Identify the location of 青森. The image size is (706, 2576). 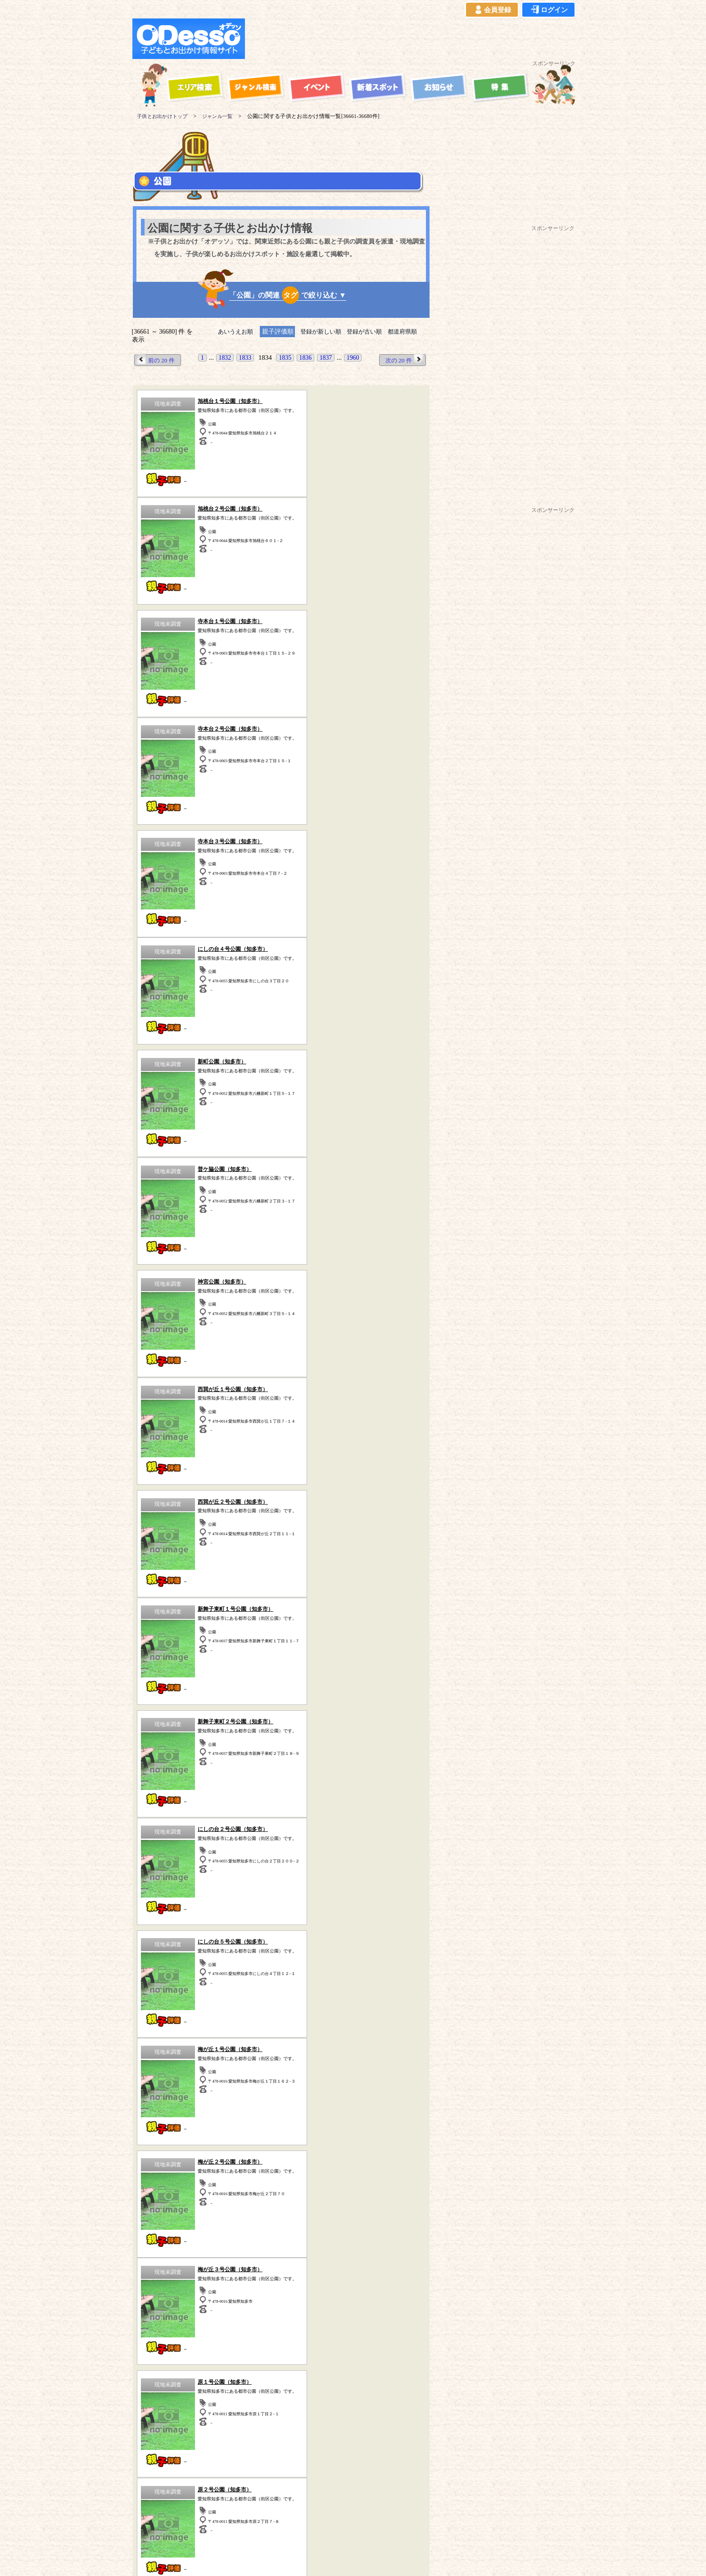
(187, 2272).